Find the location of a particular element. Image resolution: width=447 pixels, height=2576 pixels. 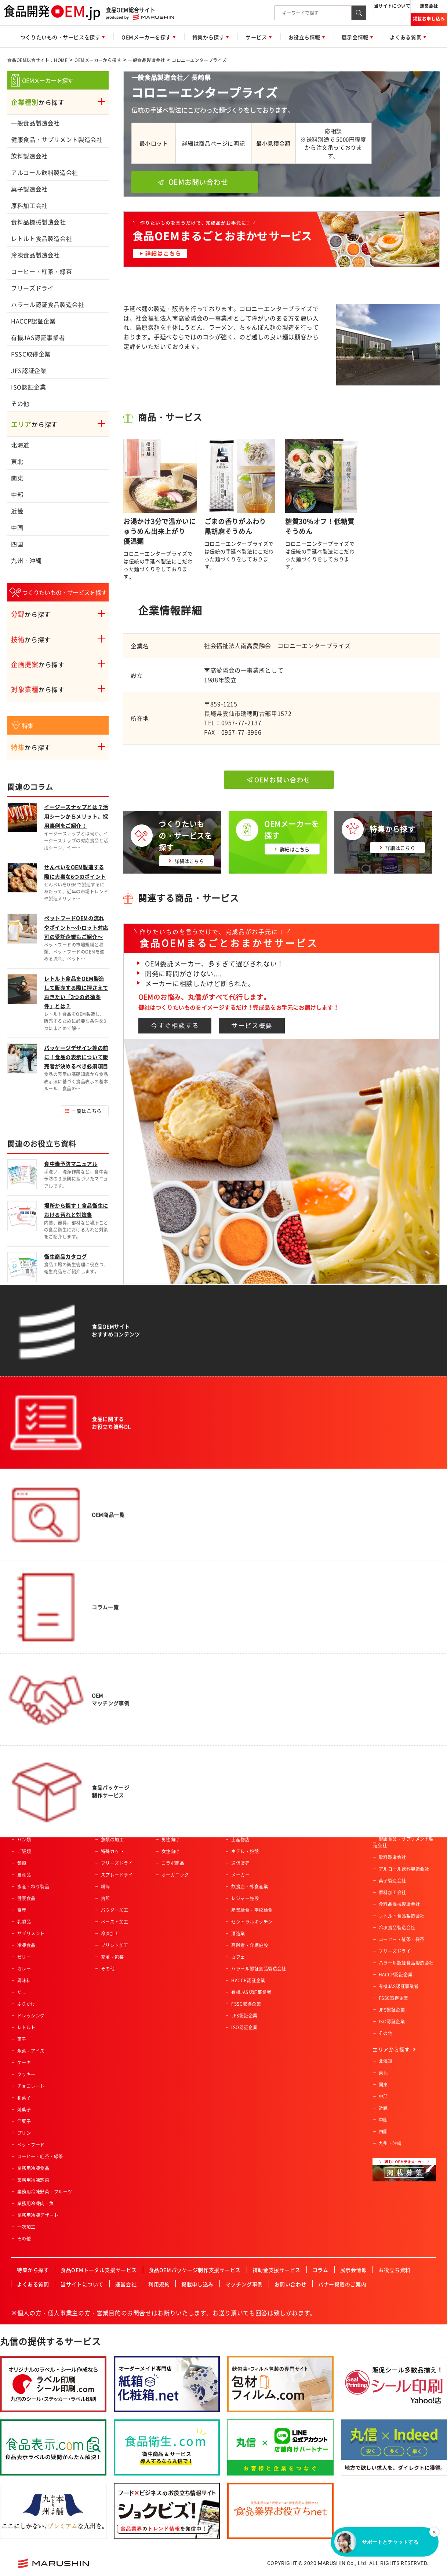

その他 is located at coordinates (20, 403).